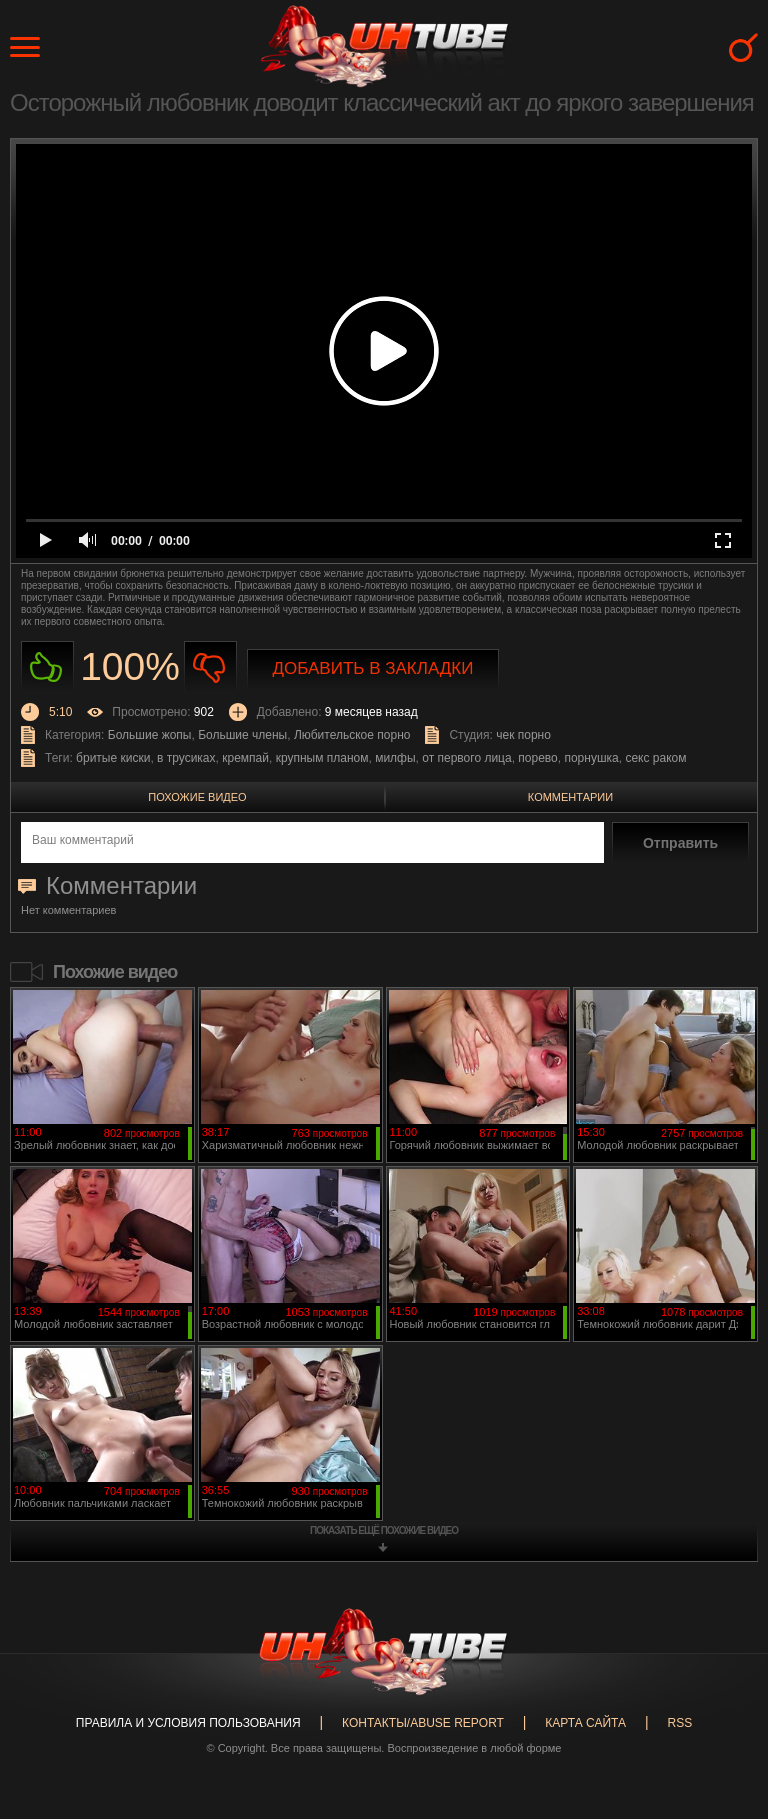 The height and width of the screenshot is (1819, 768). What do you see at coordinates (591, 758) in the screenshot?
I see `порнушка` at bounding box center [591, 758].